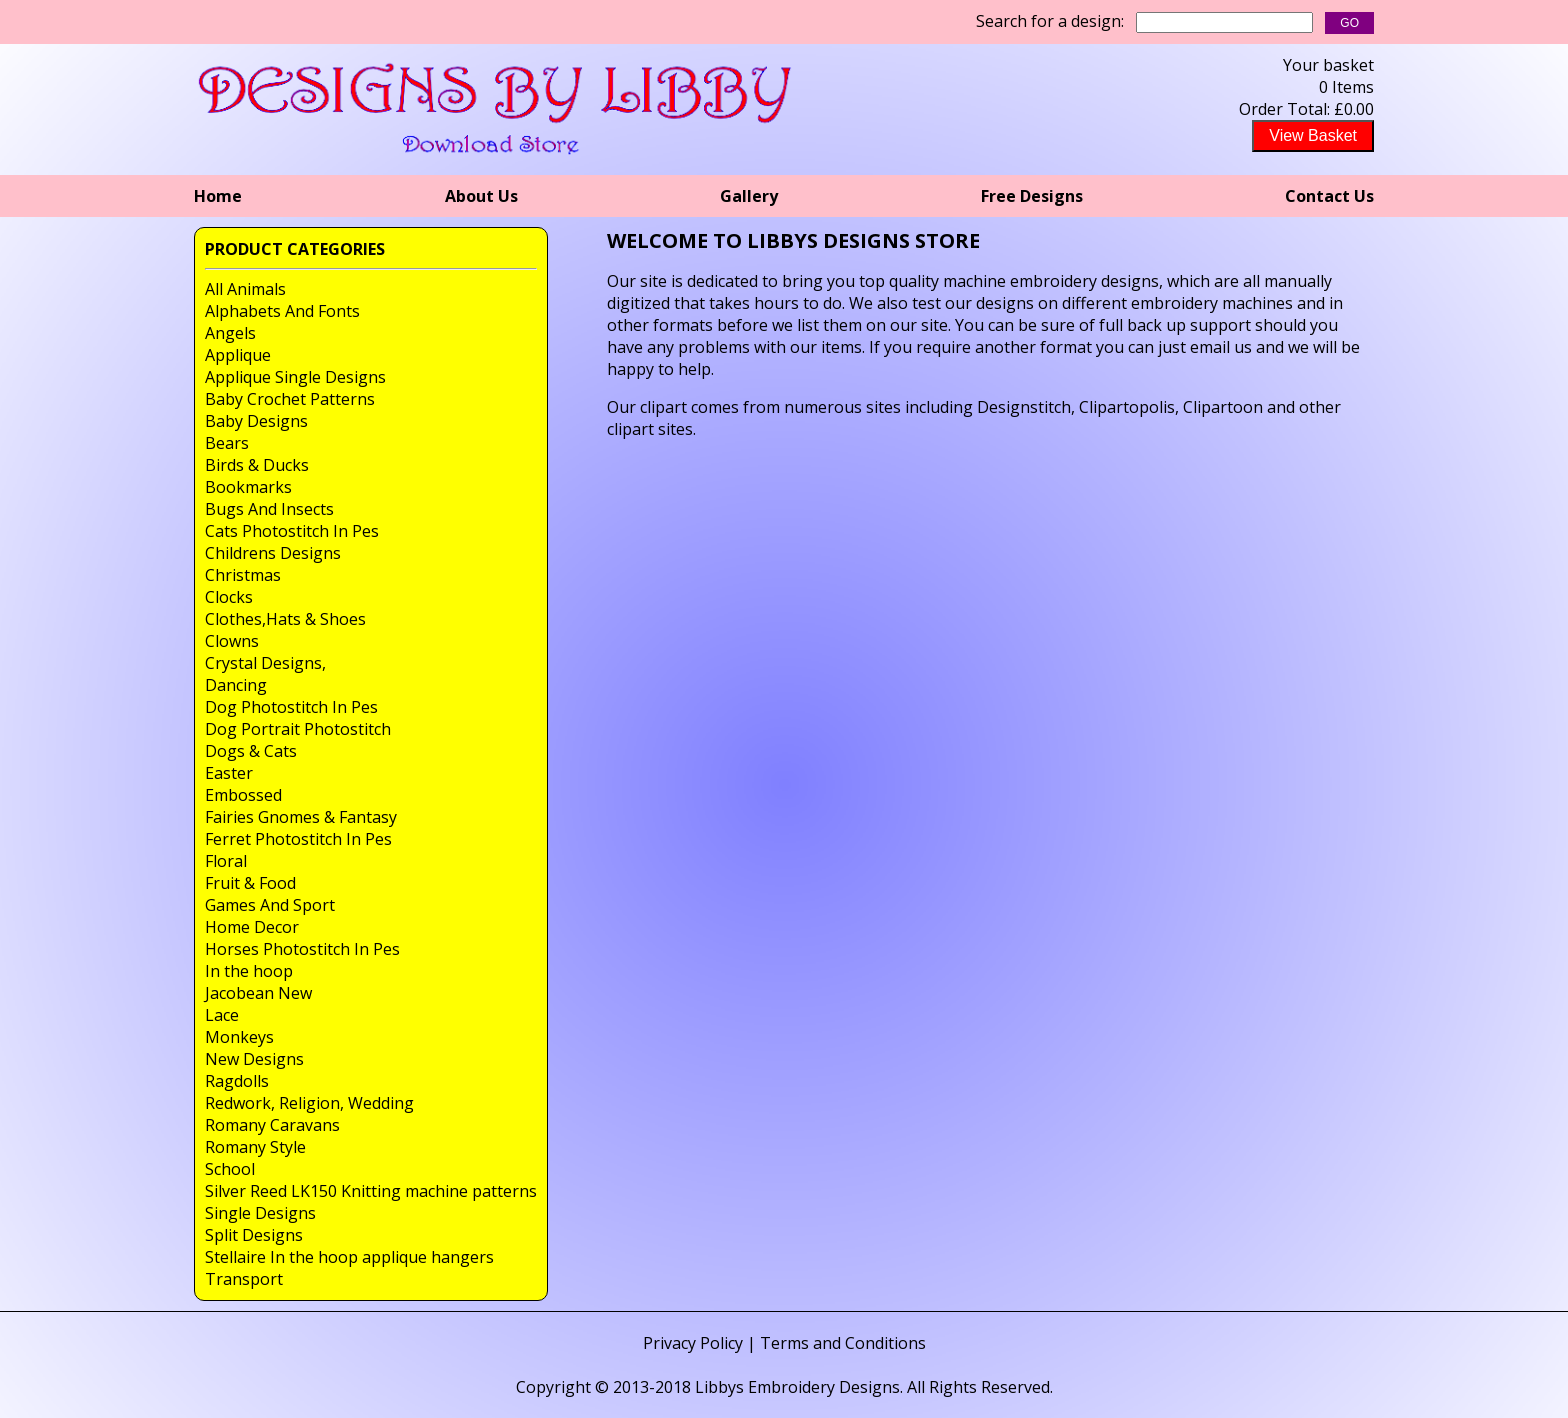  Describe the element at coordinates (252, 927) in the screenshot. I see `Home Decor` at that location.